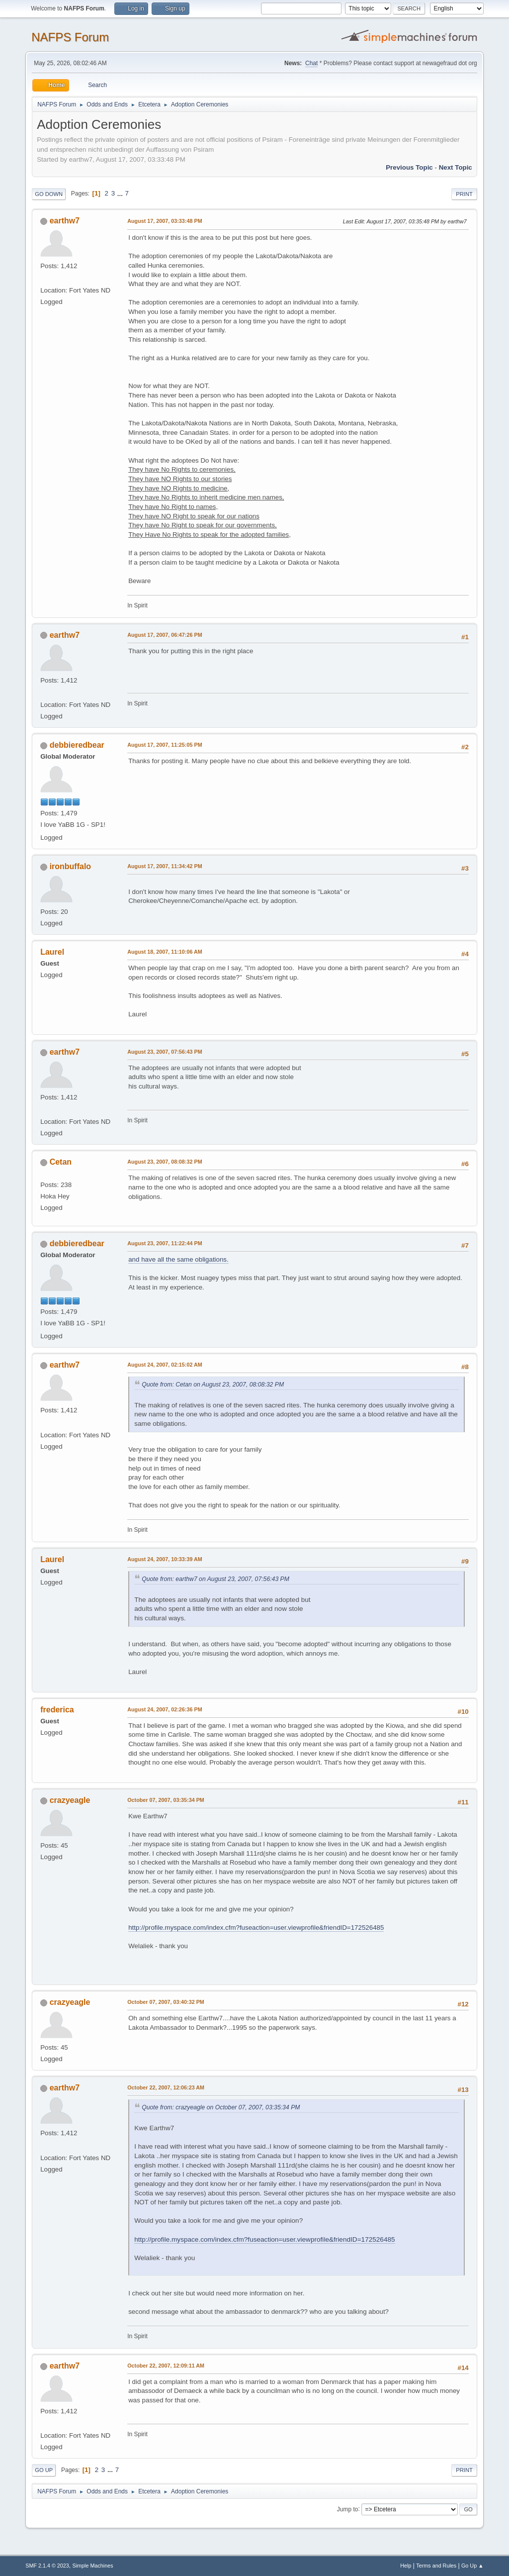  Describe the element at coordinates (165, 2087) in the screenshot. I see `October 22, 2007, 12:06:23 AM` at that location.